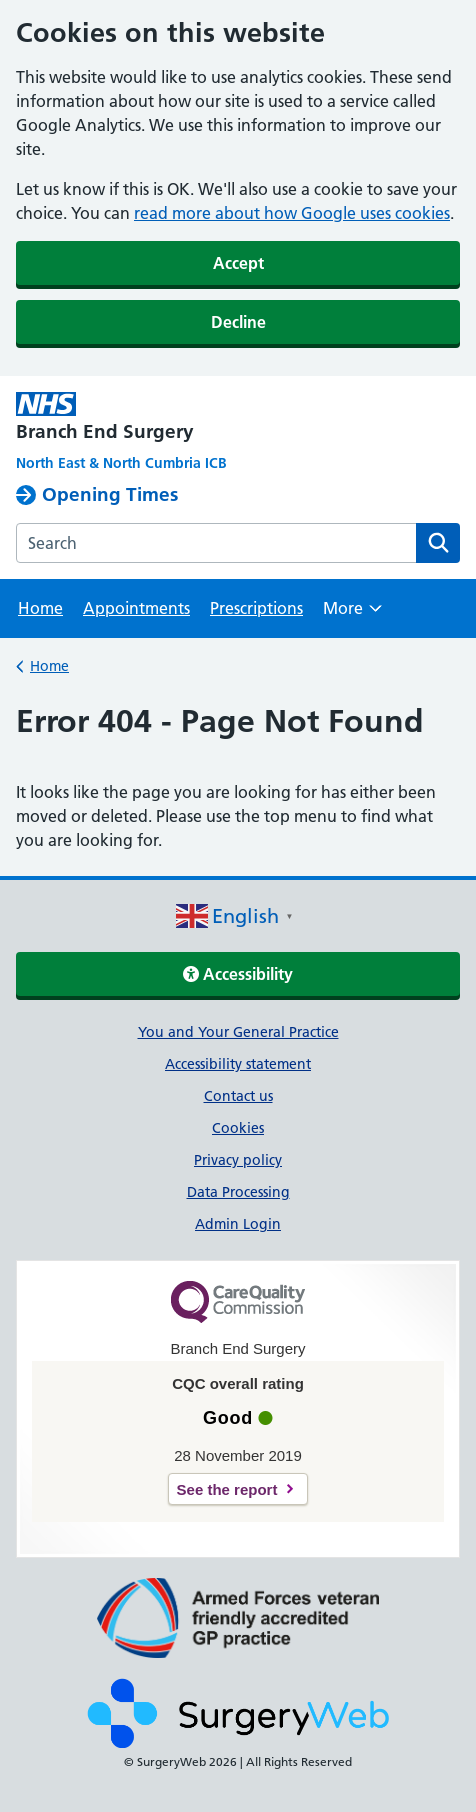  Describe the element at coordinates (238, 322) in the screenshot. I see `Decline` at that location.